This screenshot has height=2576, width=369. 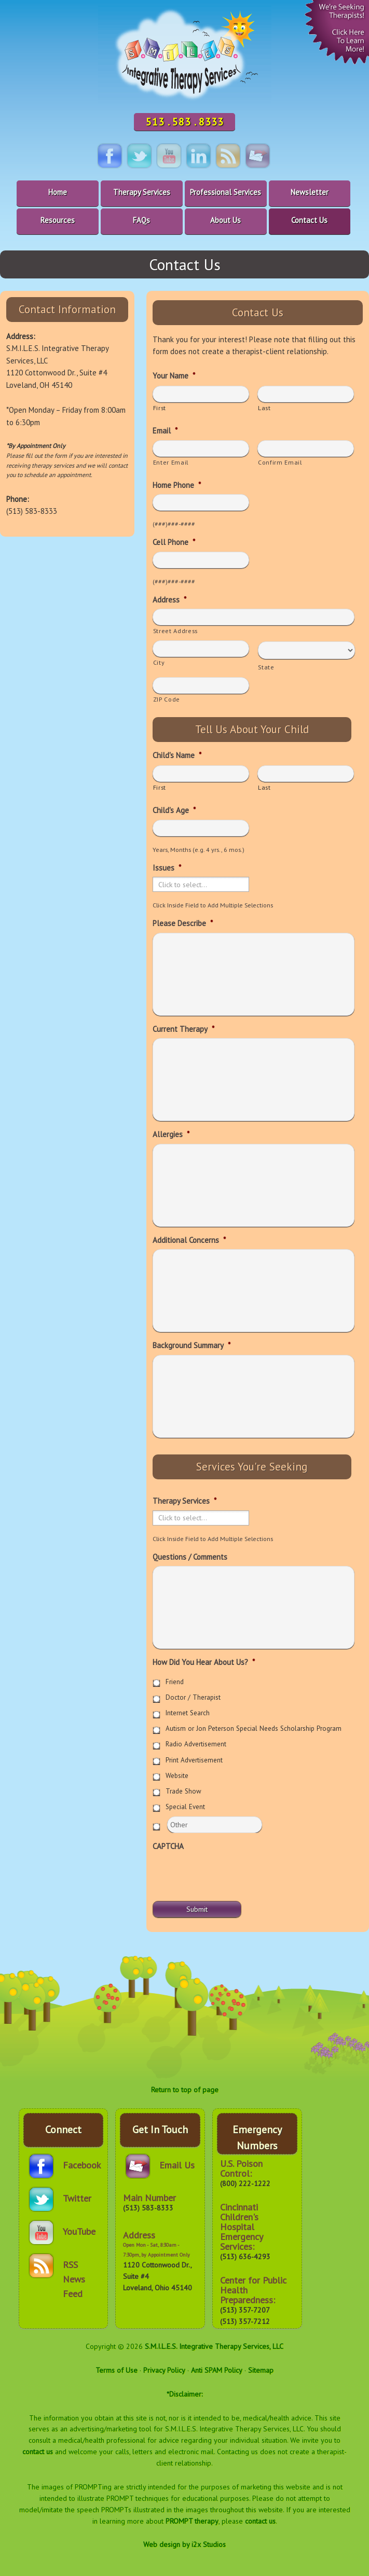 I want to click on Additional Concerns, so click(x=189, y=1240).